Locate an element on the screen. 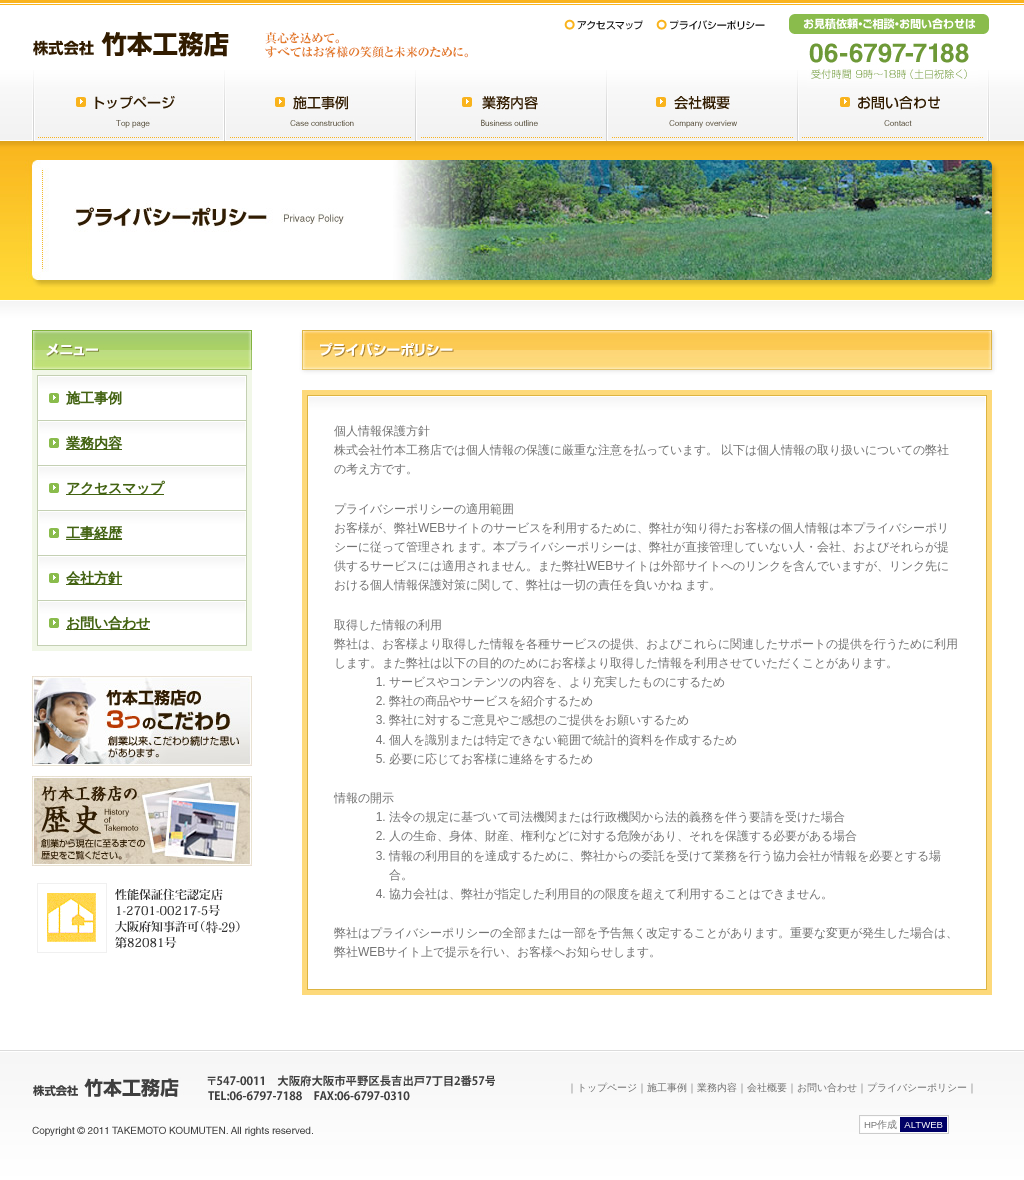 Image resolution: width=1024 pixels, height=1180 pixels. 業務内容 is located at coordinates (94, 443).